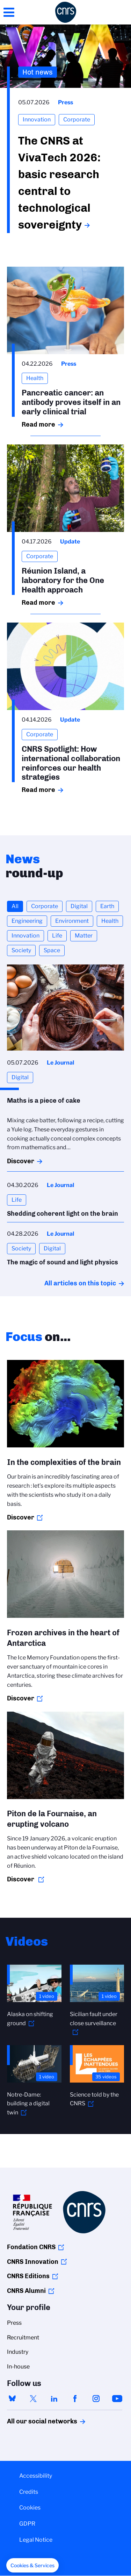  Describe the element at coordinates (26, 2291) in the screenshot. I see `CNRS Alumni` at that location.